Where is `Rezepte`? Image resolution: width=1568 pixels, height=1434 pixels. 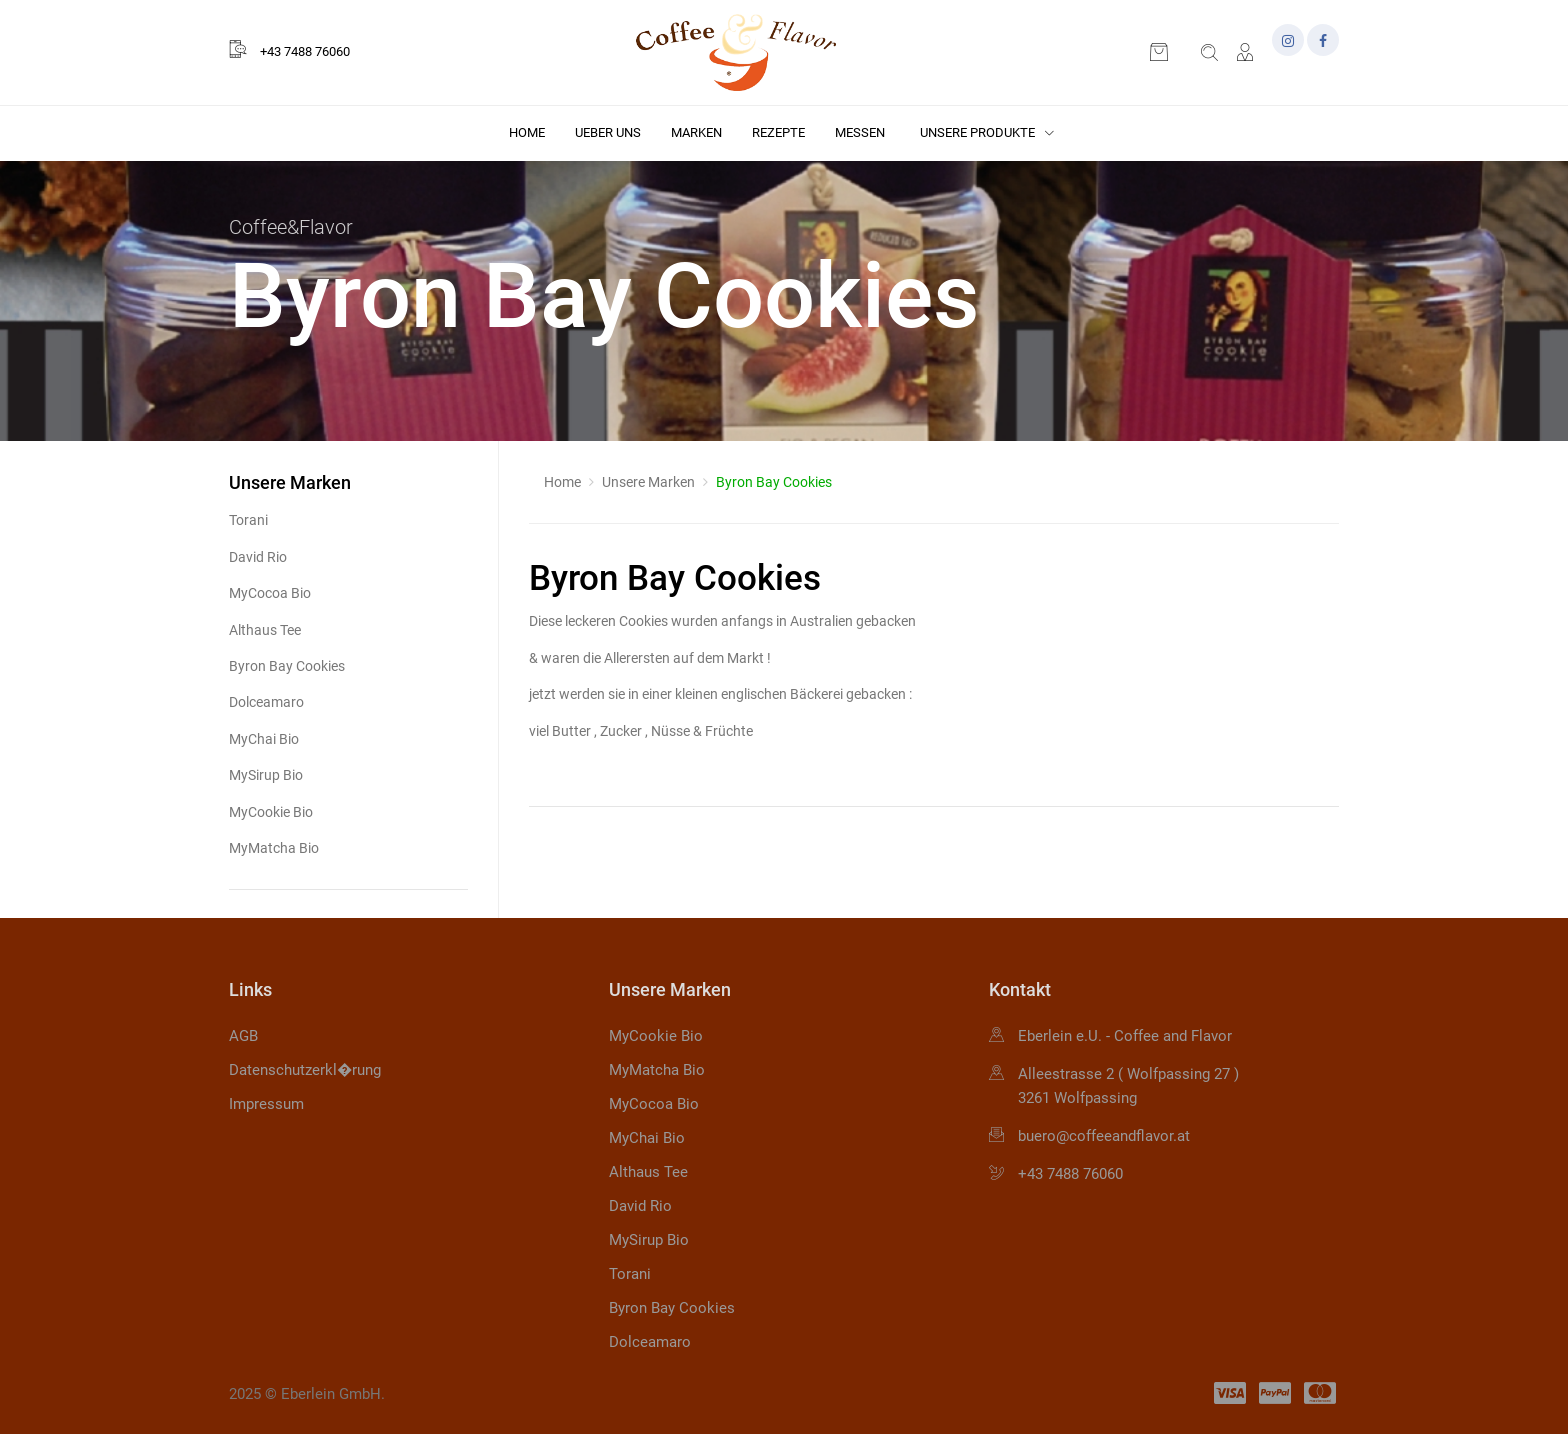 Rezepte is located at coordinates (778, 132).